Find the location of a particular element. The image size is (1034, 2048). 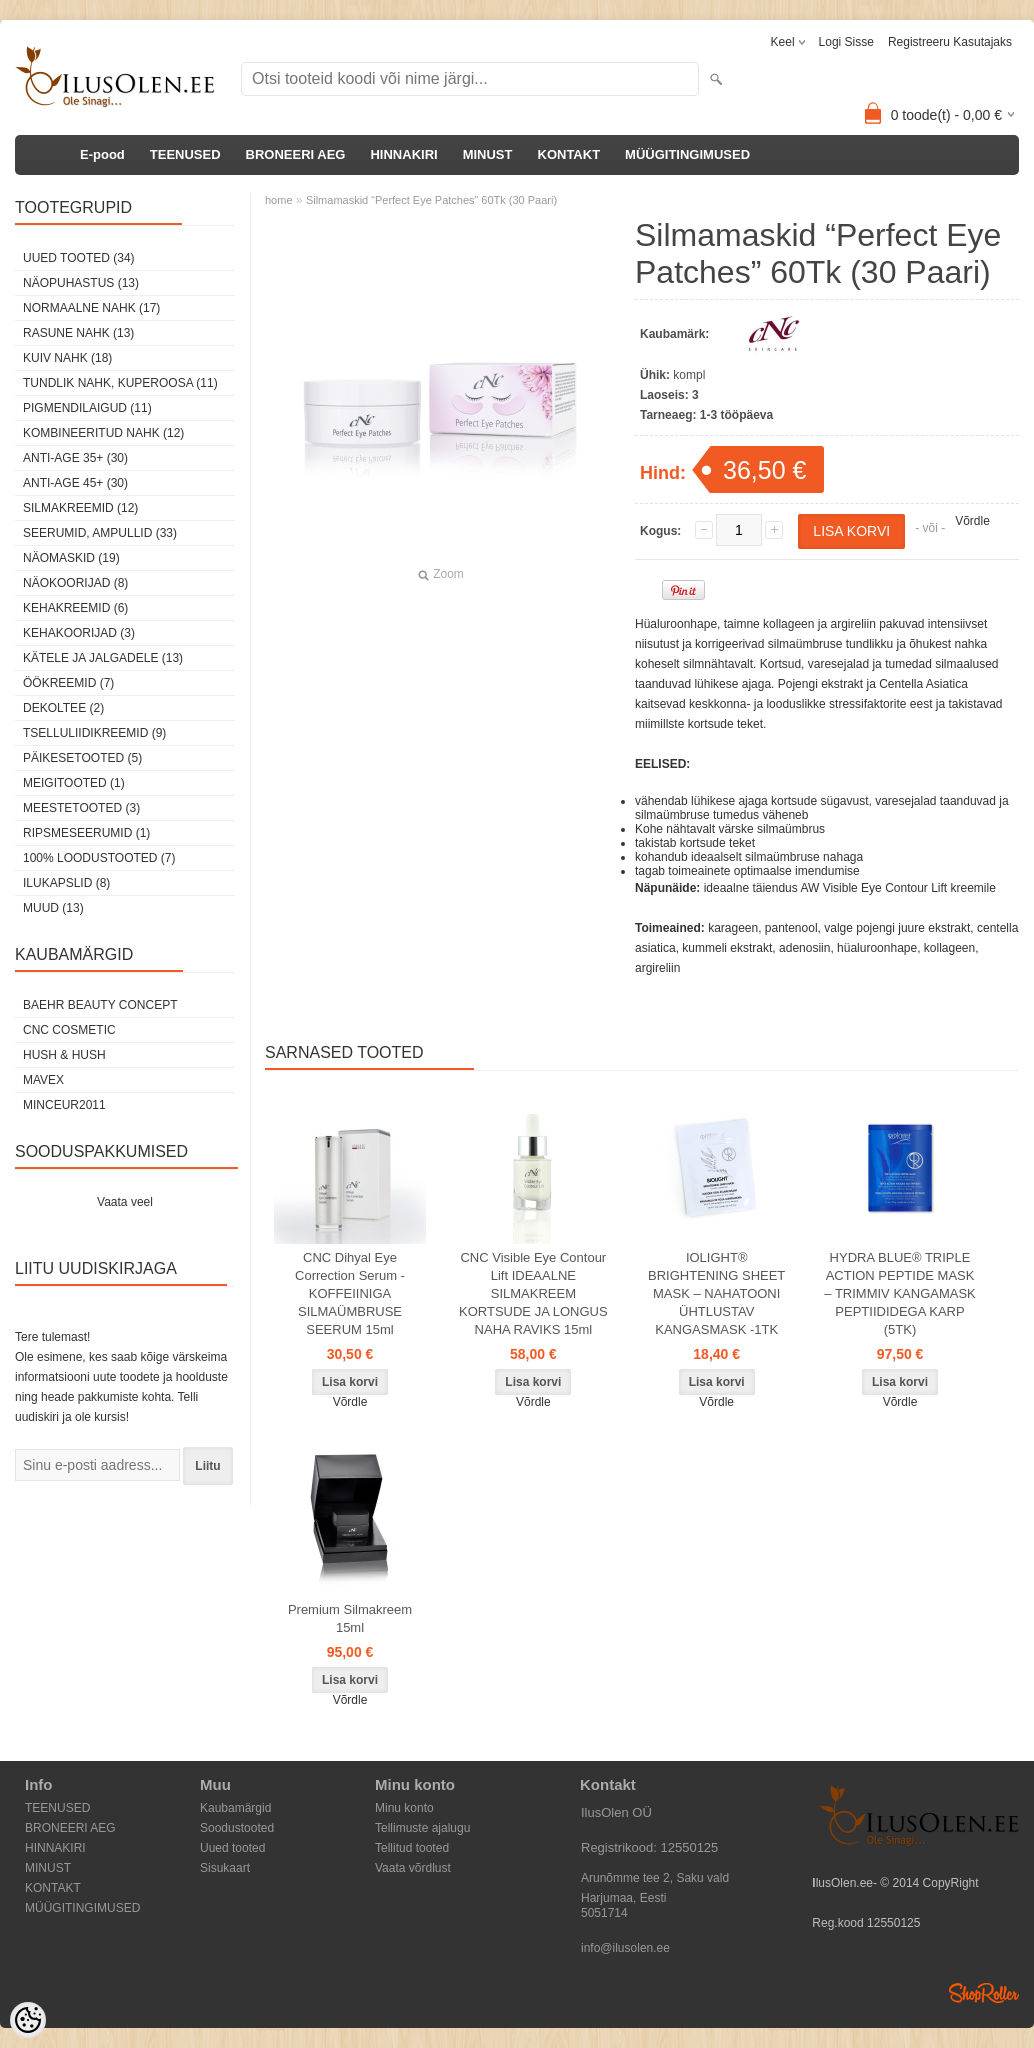

öökreemid (7) is located at coordinates (68, 683).